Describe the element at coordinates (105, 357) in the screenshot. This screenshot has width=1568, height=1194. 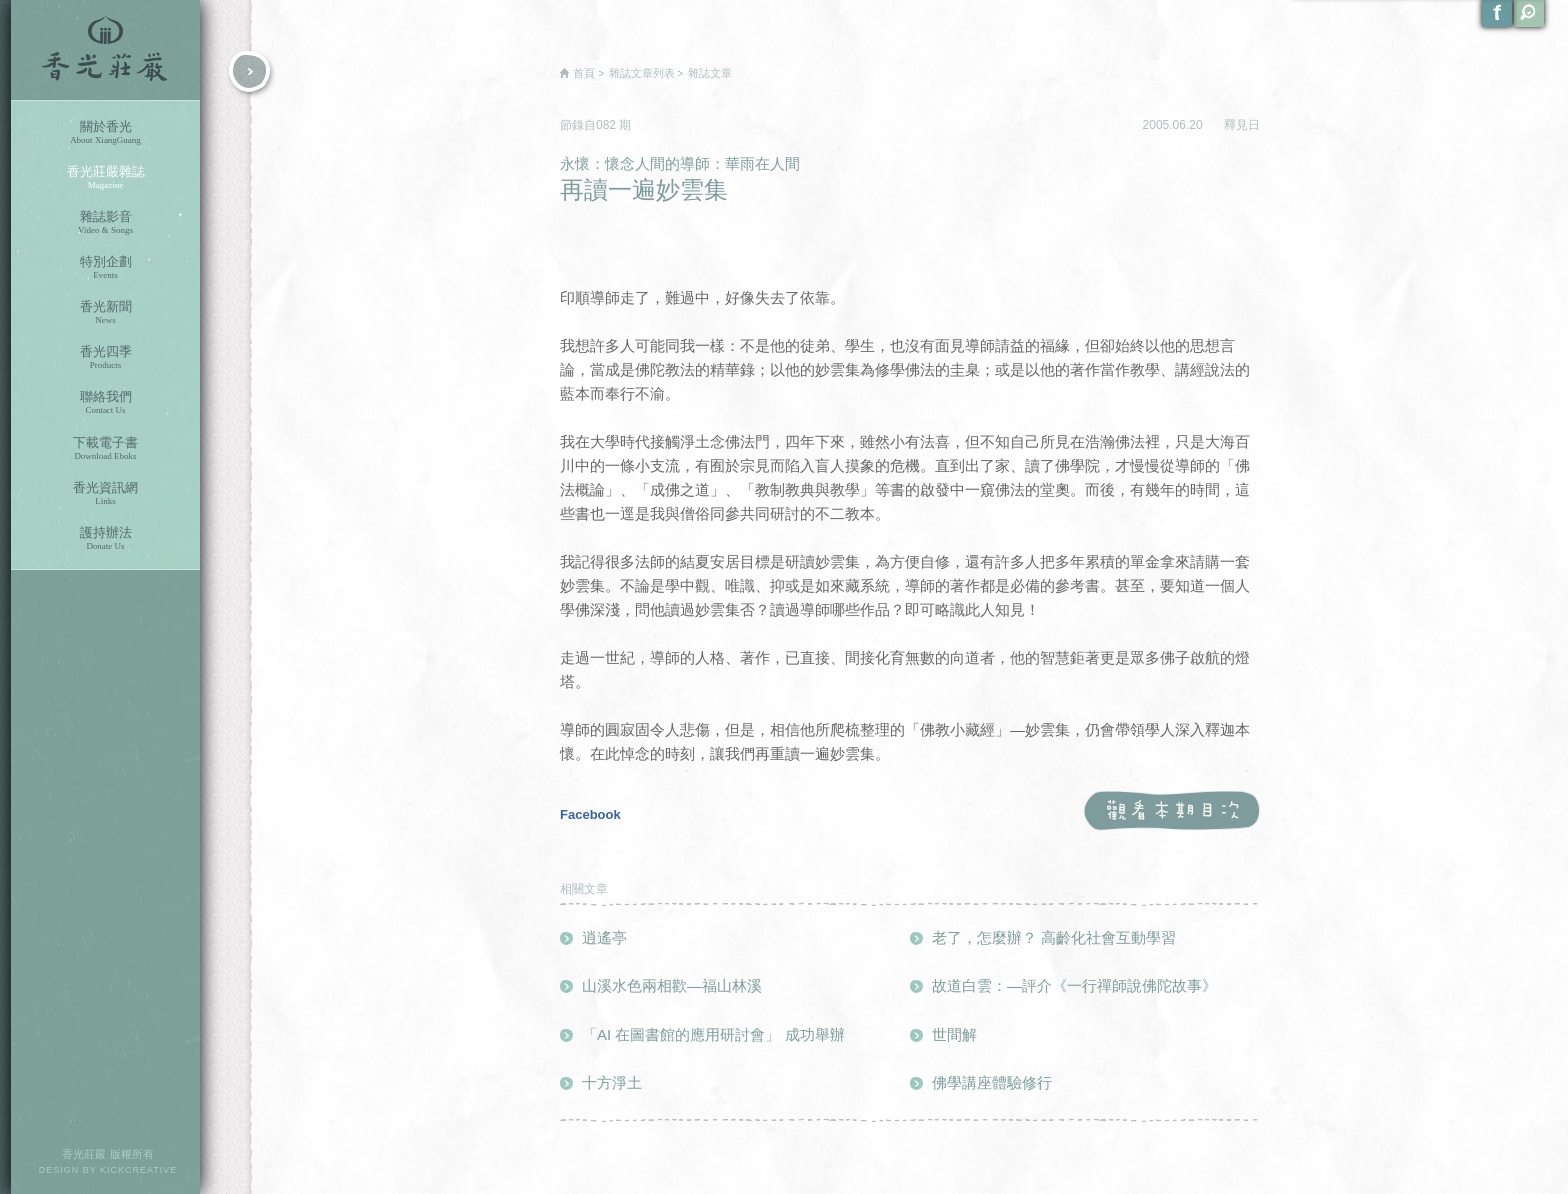
I see `香光四季` at that location.